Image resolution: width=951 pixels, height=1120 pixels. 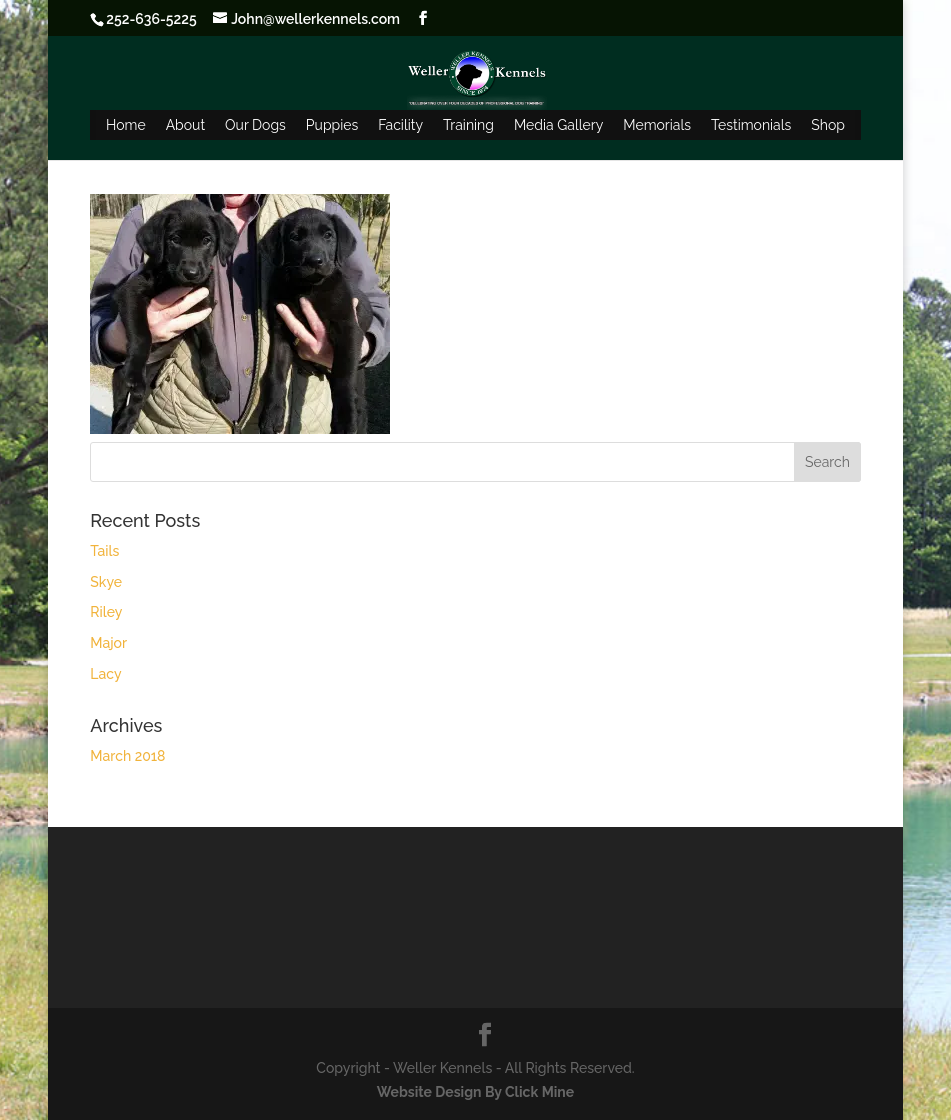 I want to click on Puppies, so click(x=332, y=125).